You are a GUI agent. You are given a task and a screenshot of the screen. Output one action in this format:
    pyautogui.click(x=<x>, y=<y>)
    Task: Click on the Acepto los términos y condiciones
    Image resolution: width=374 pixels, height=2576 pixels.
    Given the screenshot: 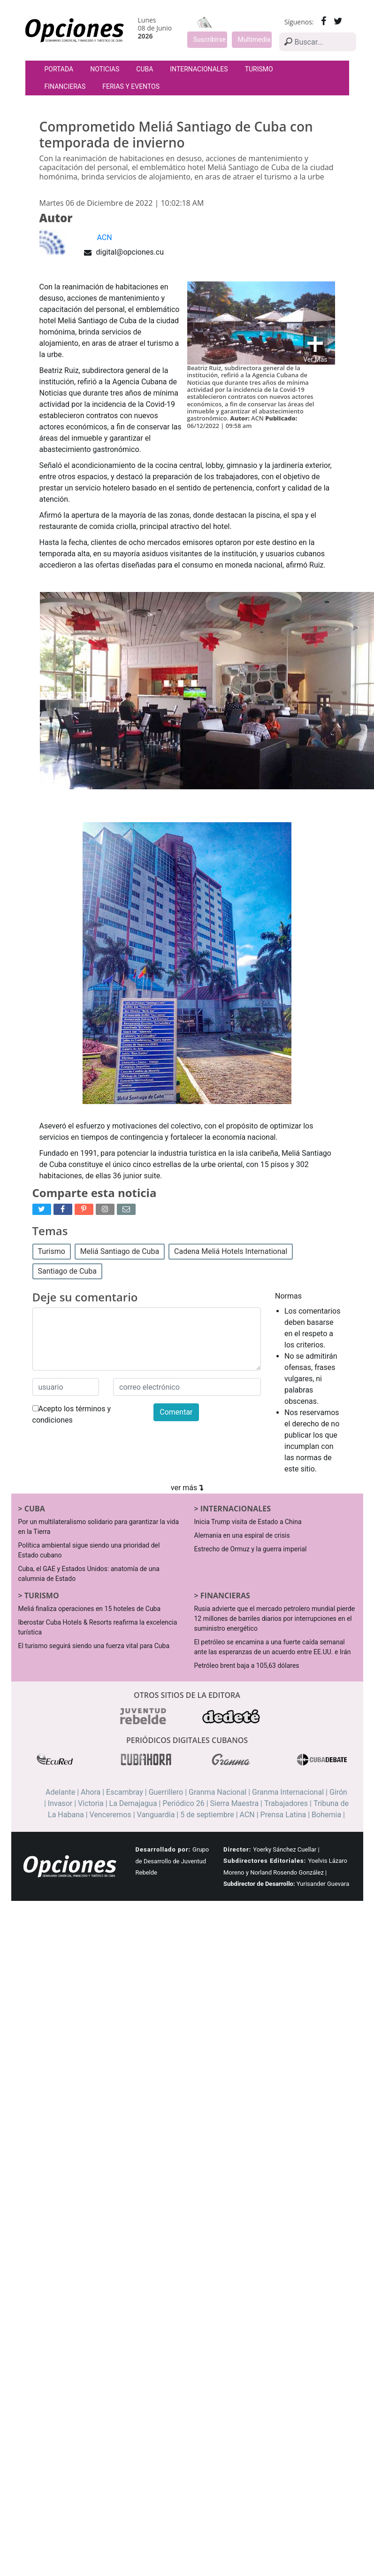 What is the action you would take?
    pyautogui.click(x=71, y=1414)
    